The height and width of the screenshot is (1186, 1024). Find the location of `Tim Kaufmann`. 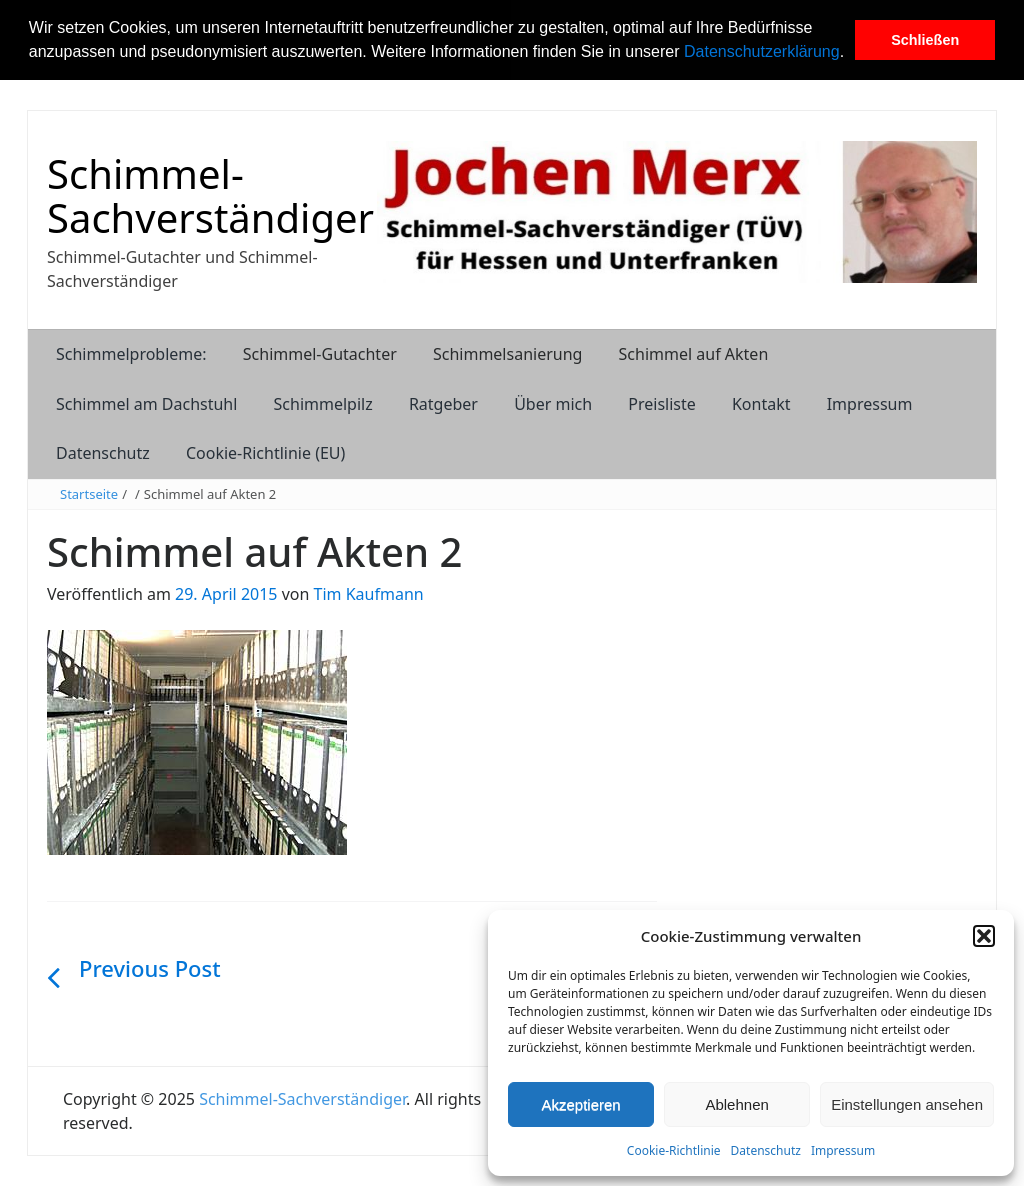

Tim Kaufmann is located at coordinates (369, 594).